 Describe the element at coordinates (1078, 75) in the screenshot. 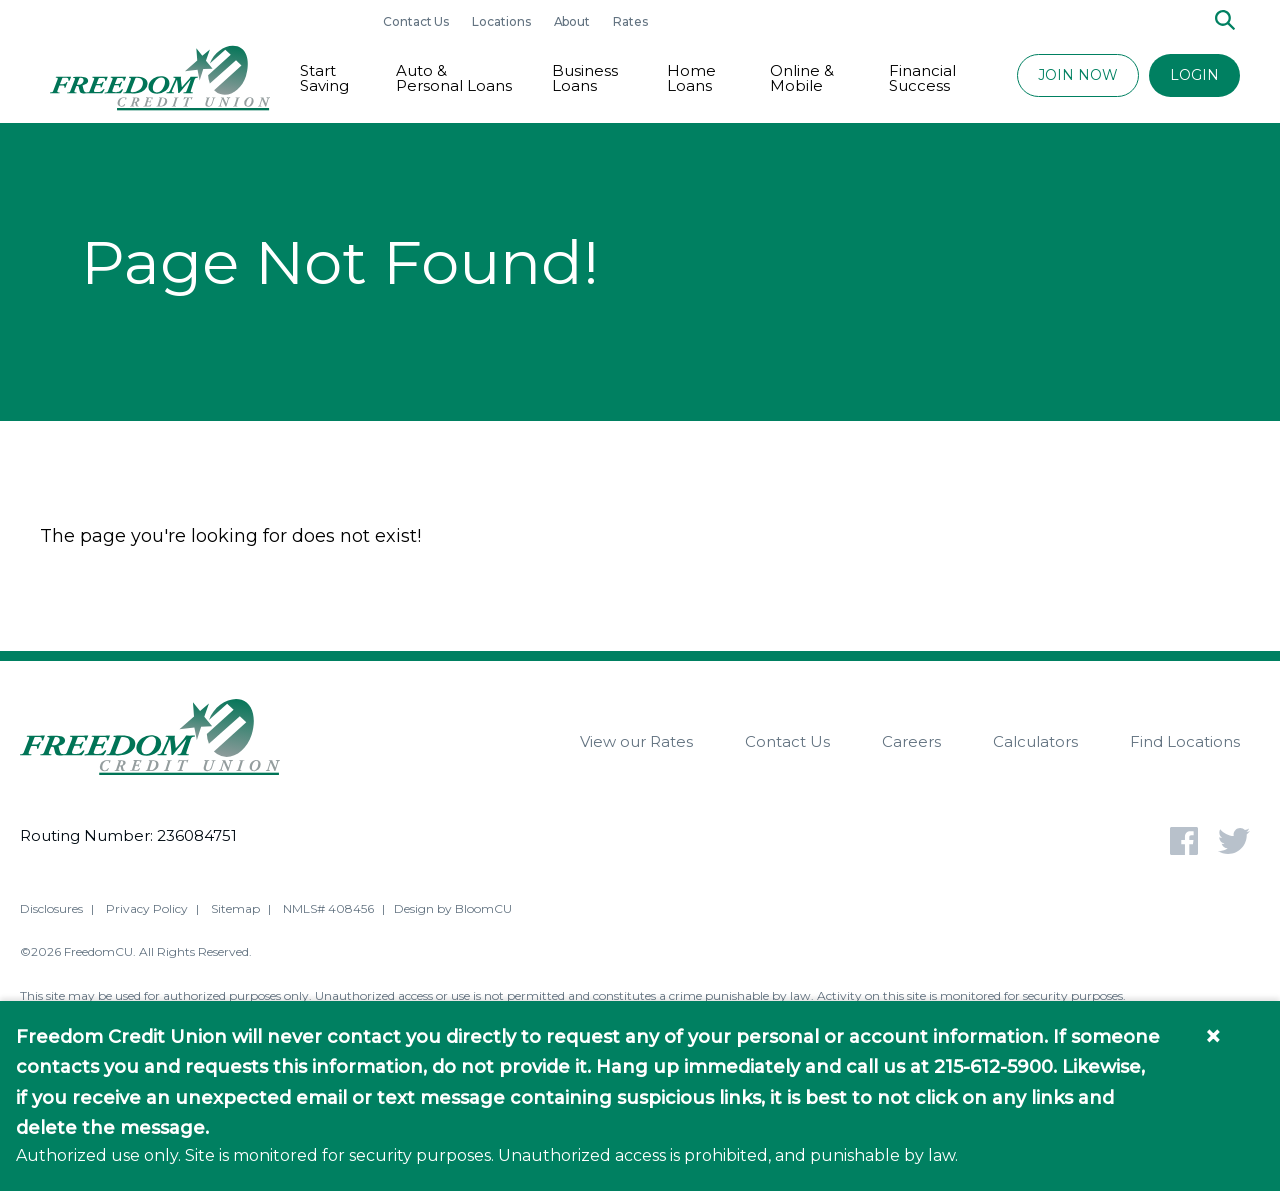

I see `JOIN NOW` at that location.